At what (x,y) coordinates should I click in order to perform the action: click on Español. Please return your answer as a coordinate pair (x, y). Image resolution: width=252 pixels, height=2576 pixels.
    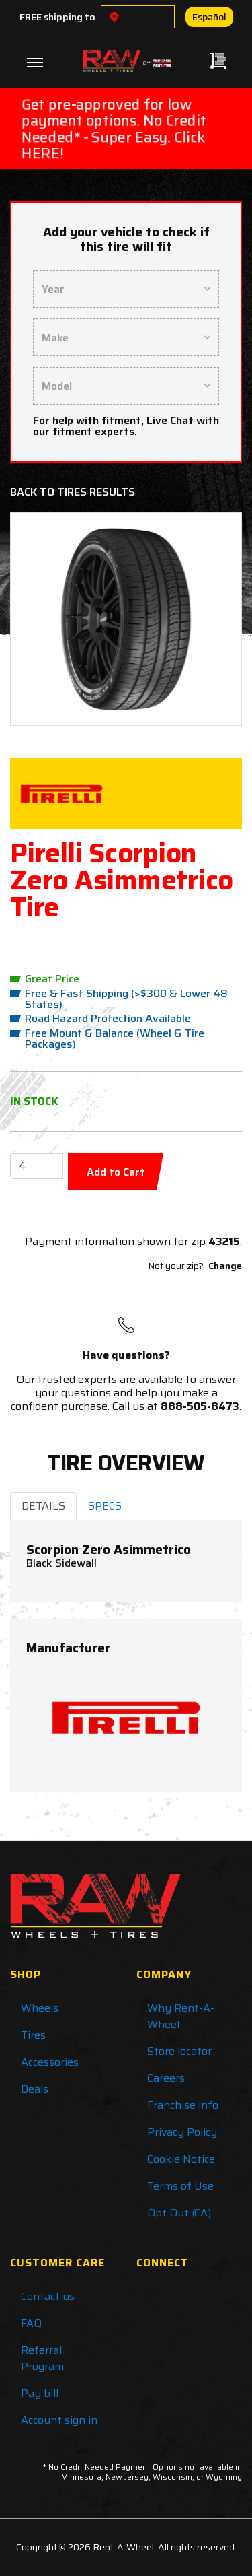
    Looking at the image, I should click on (209, 16).